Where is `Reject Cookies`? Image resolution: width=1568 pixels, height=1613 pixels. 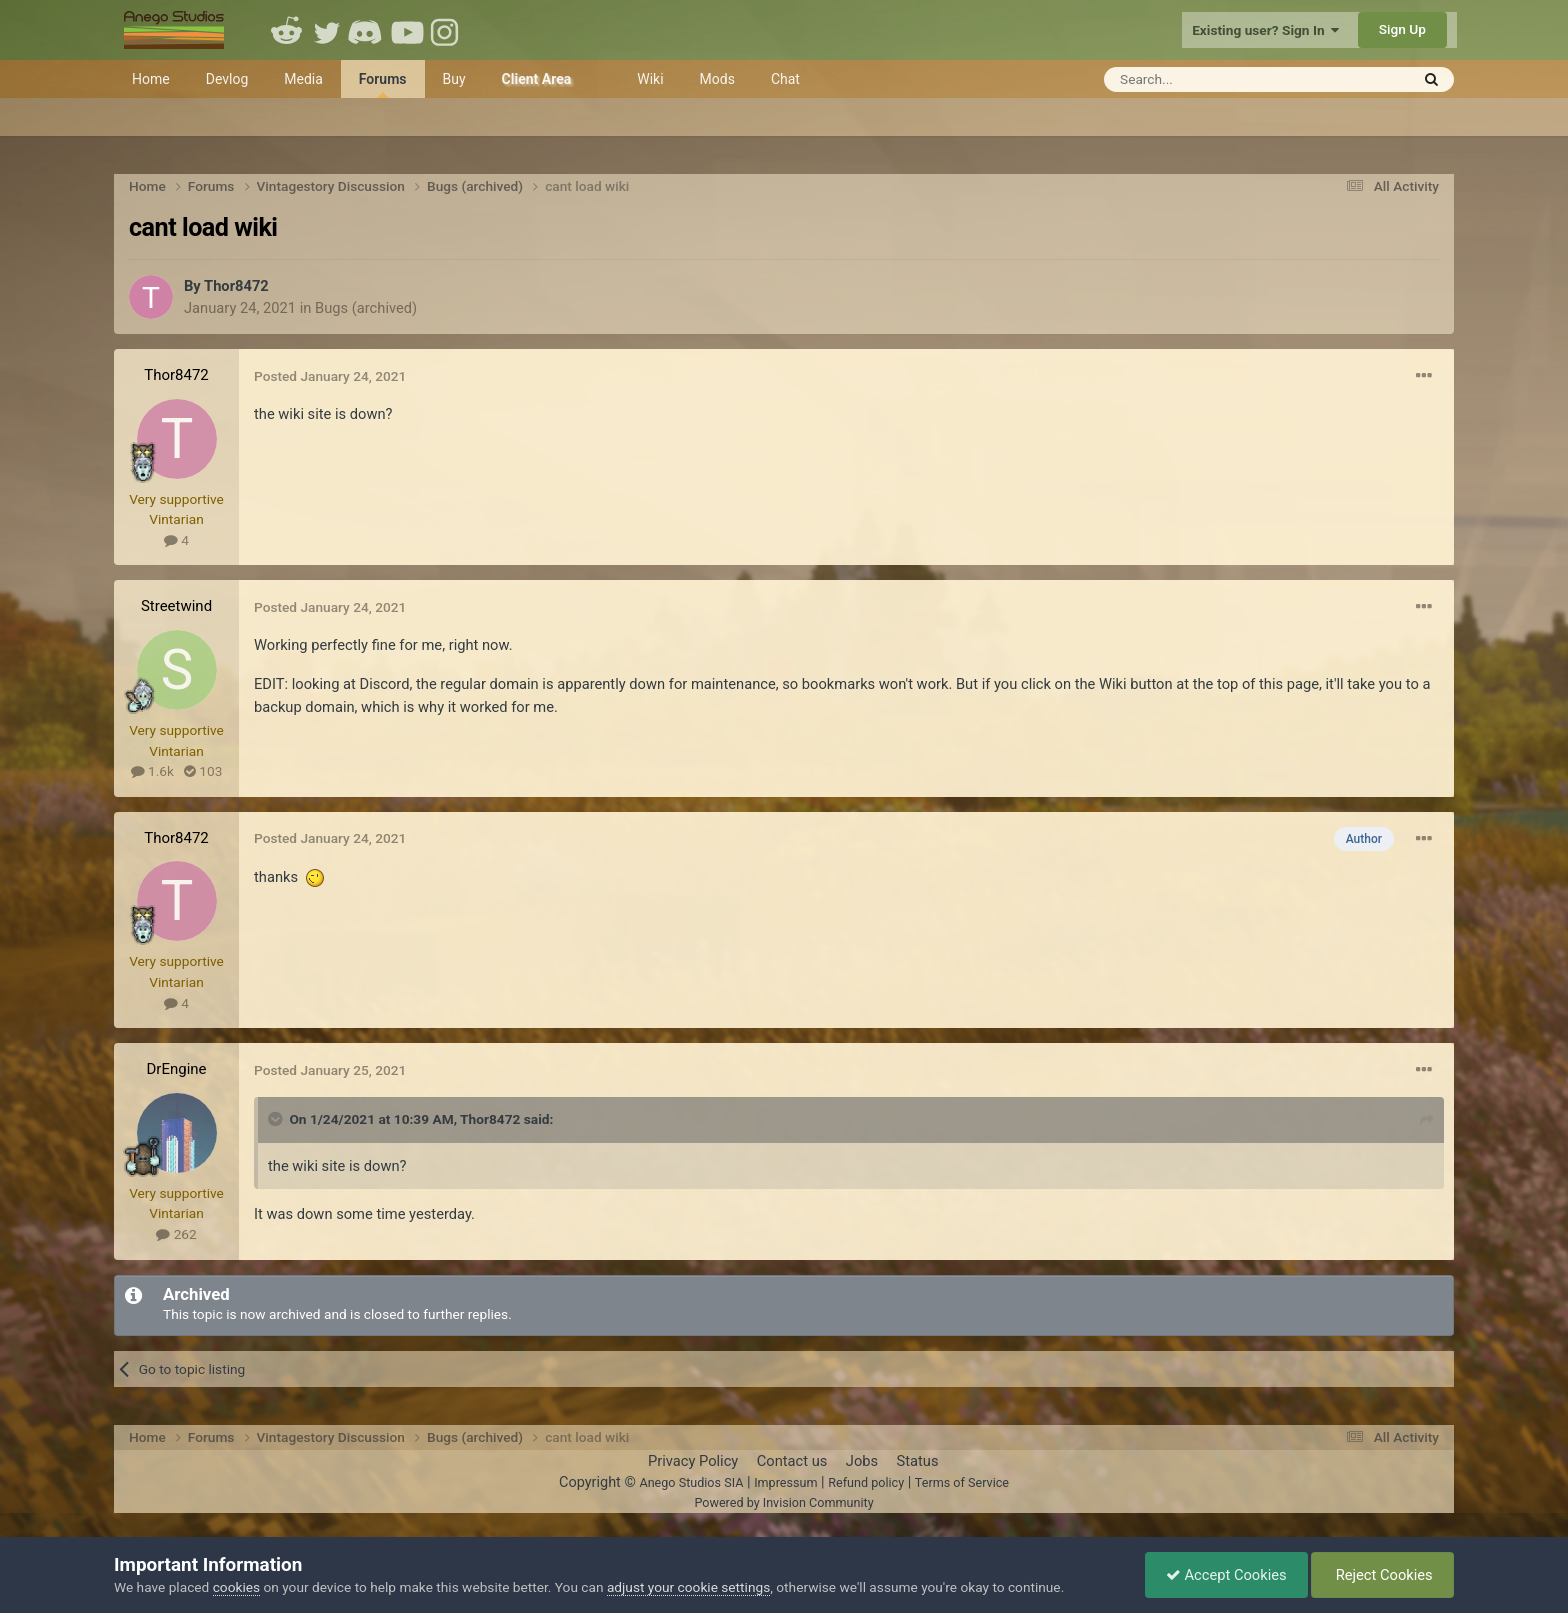 Reject Cookies is located at coordinates (1382, 1575).